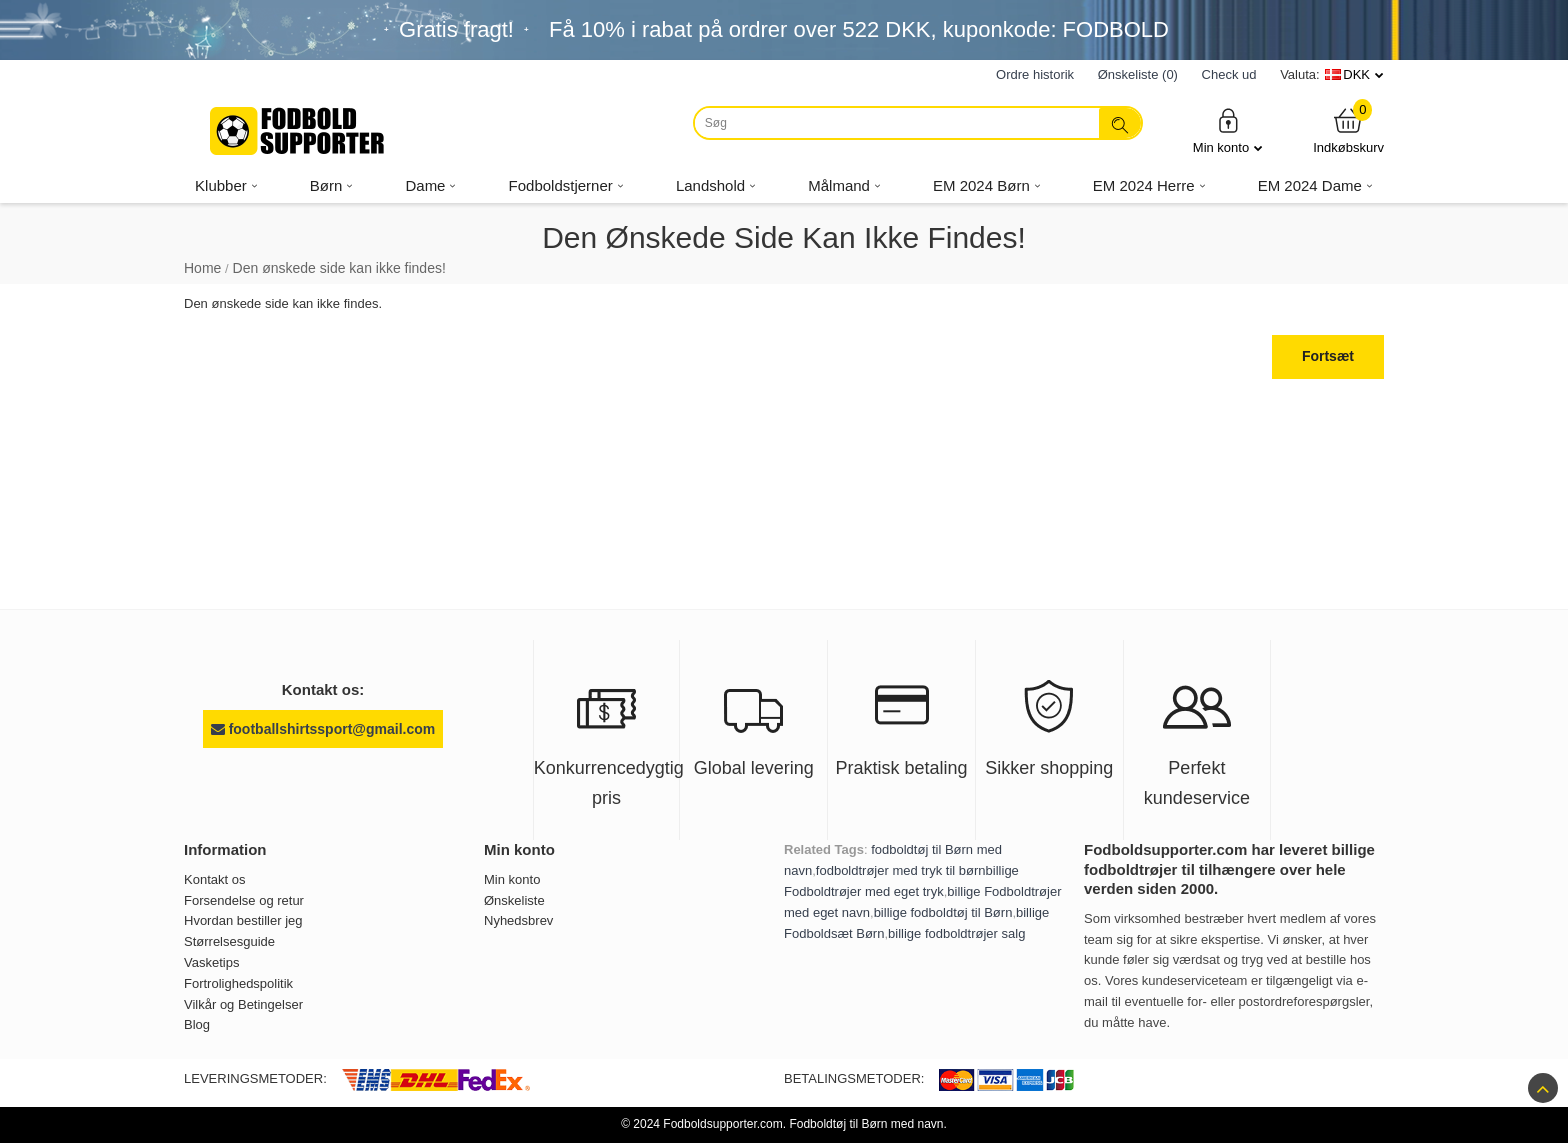  What do you see at coordinates (866, 1124) in the screenshot?
I see `Fodboldtøj til Børn med navn` at bounding box center [866, 1124].